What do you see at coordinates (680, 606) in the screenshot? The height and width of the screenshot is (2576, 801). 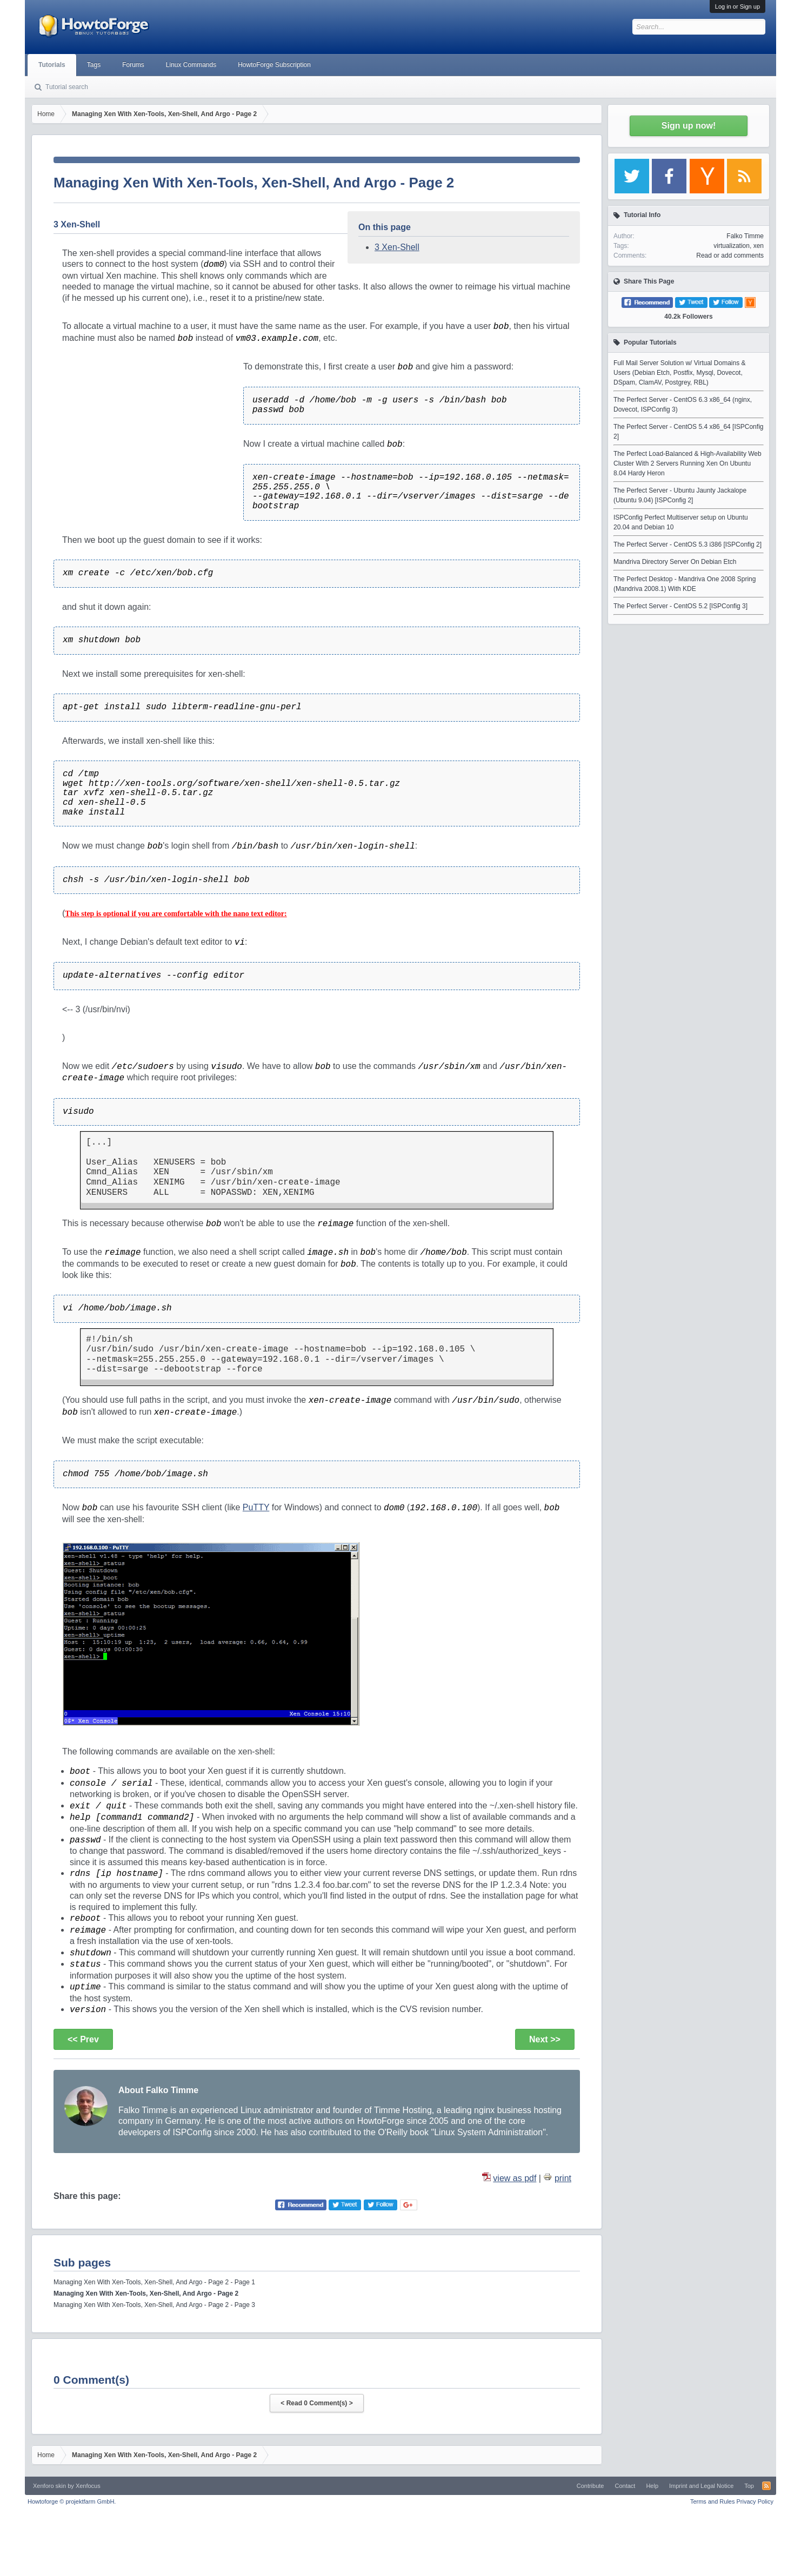 I see `The Perfect Server - CentOS 5.2 [ISPConfig 3]` at bounding box center [680, 606].